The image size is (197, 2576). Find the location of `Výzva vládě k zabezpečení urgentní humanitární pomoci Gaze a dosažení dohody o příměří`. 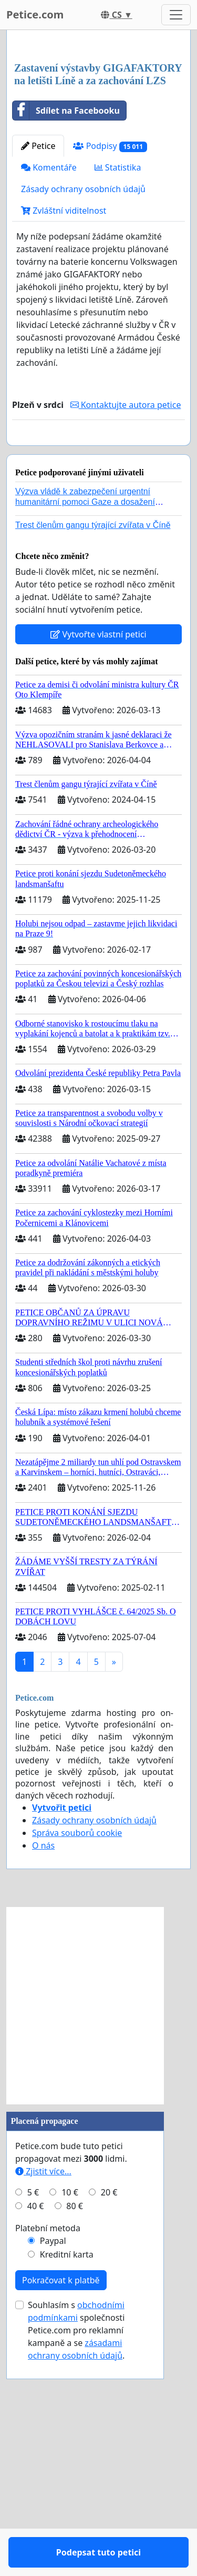

Výzva vládě k zabezpečení urgentní humanitární pomoci Gaze a dosažení dohody o příměří is located at coordinates (85, 729).